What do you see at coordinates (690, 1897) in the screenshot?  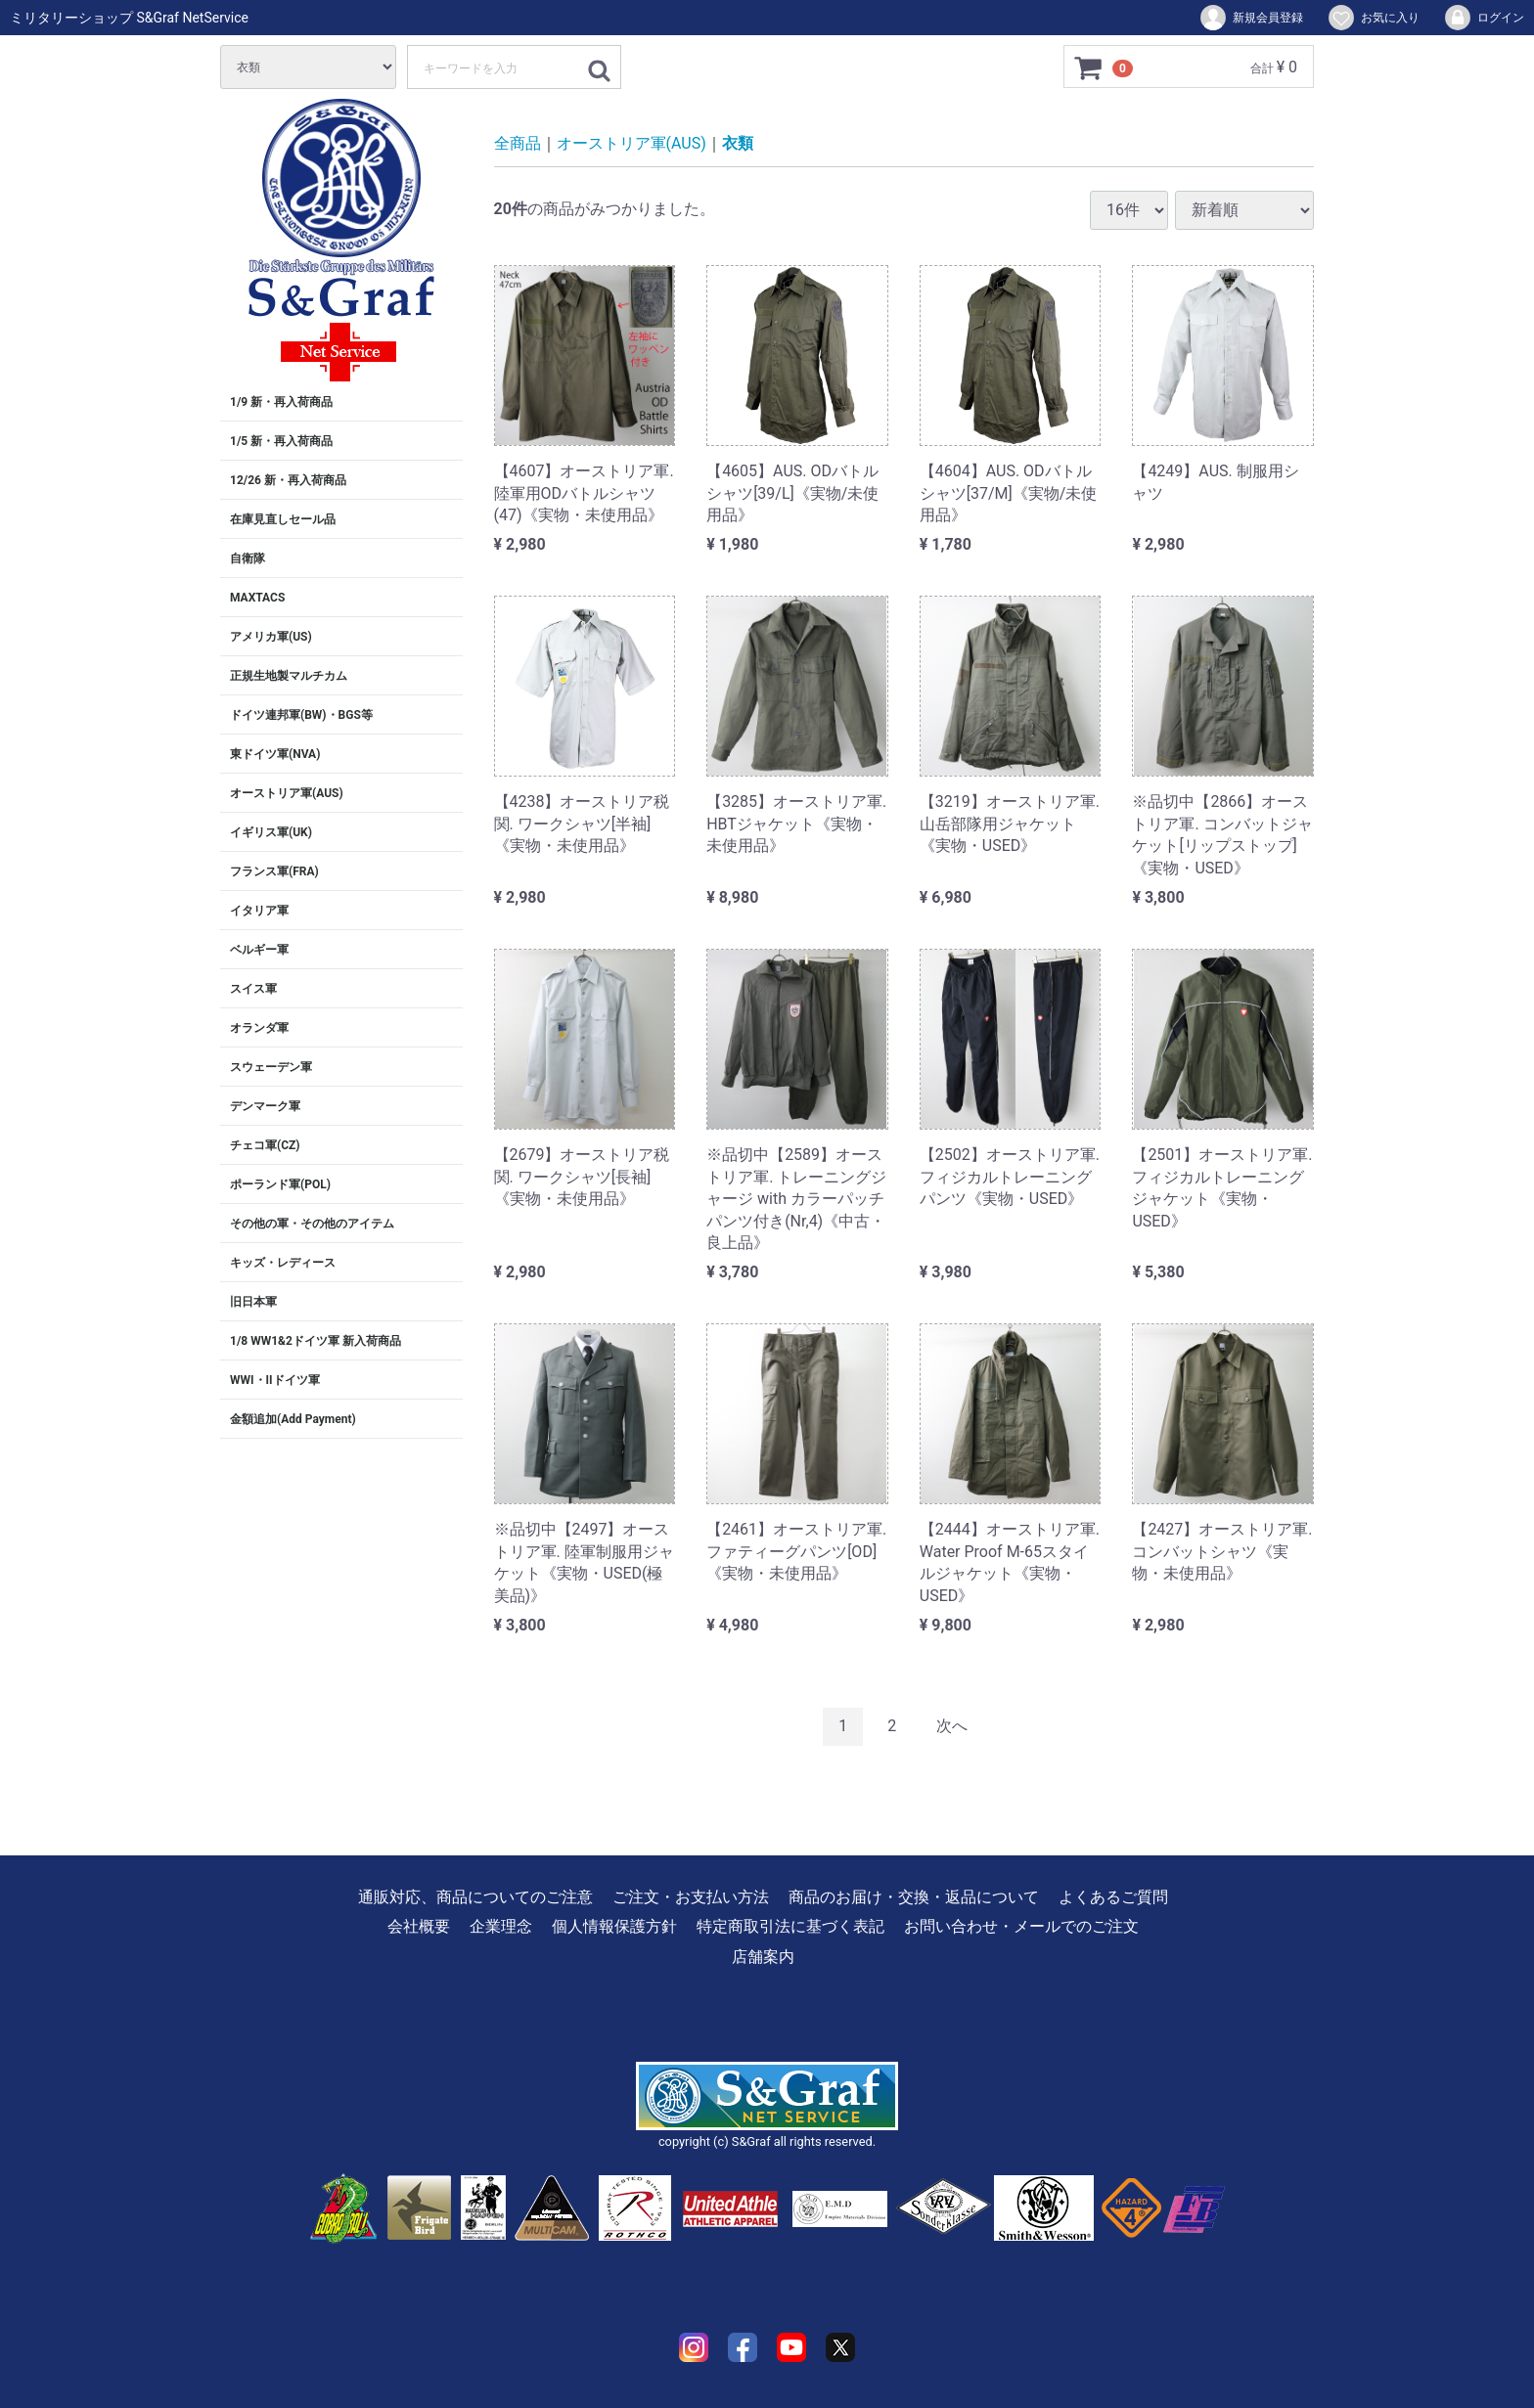 I see `ご注文・お支払い方法` at bounding box center [690, 1897].